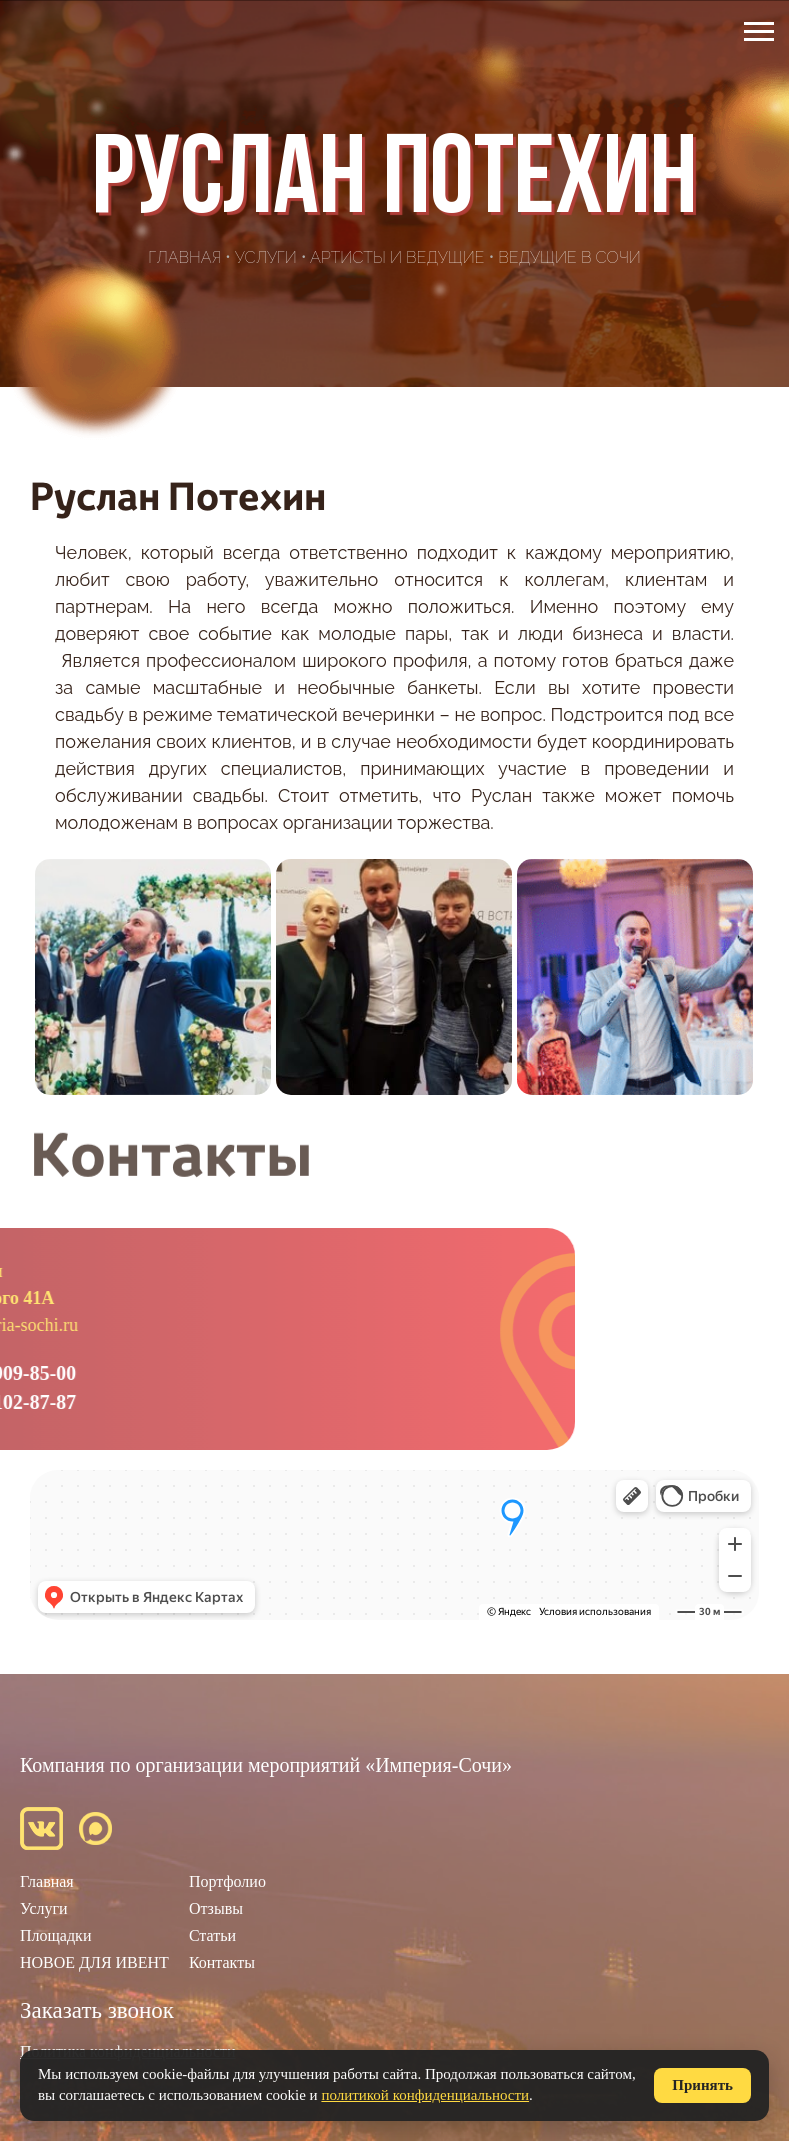 The image size is (789, 2141). I want to click on Отзывы, so click(216, 1908).